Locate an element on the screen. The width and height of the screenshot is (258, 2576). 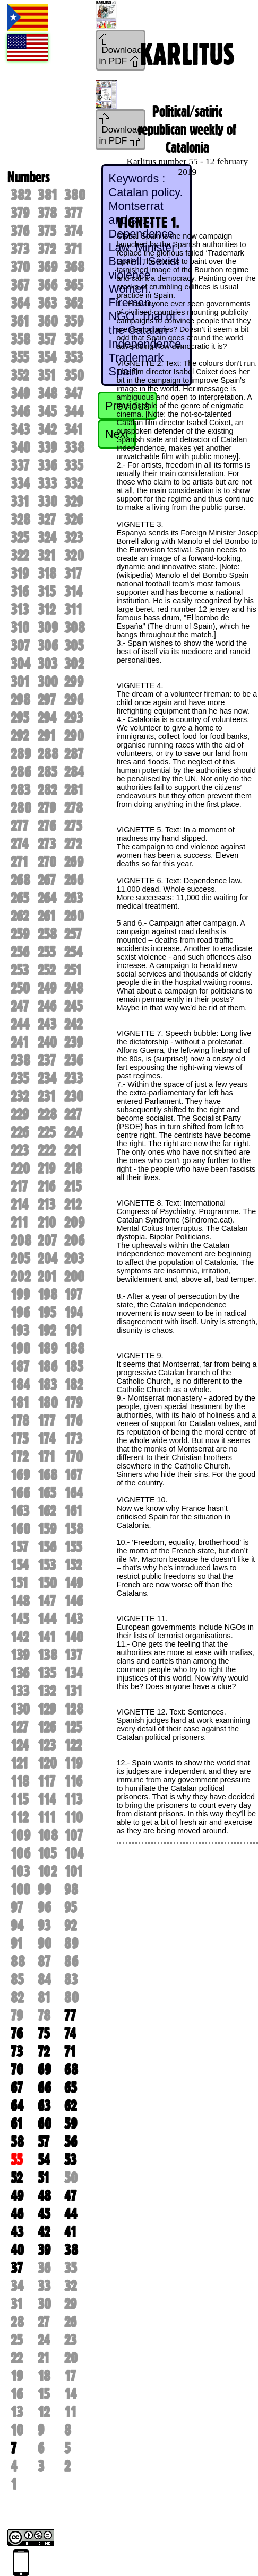
220 is located at coordinates (20, 1168).